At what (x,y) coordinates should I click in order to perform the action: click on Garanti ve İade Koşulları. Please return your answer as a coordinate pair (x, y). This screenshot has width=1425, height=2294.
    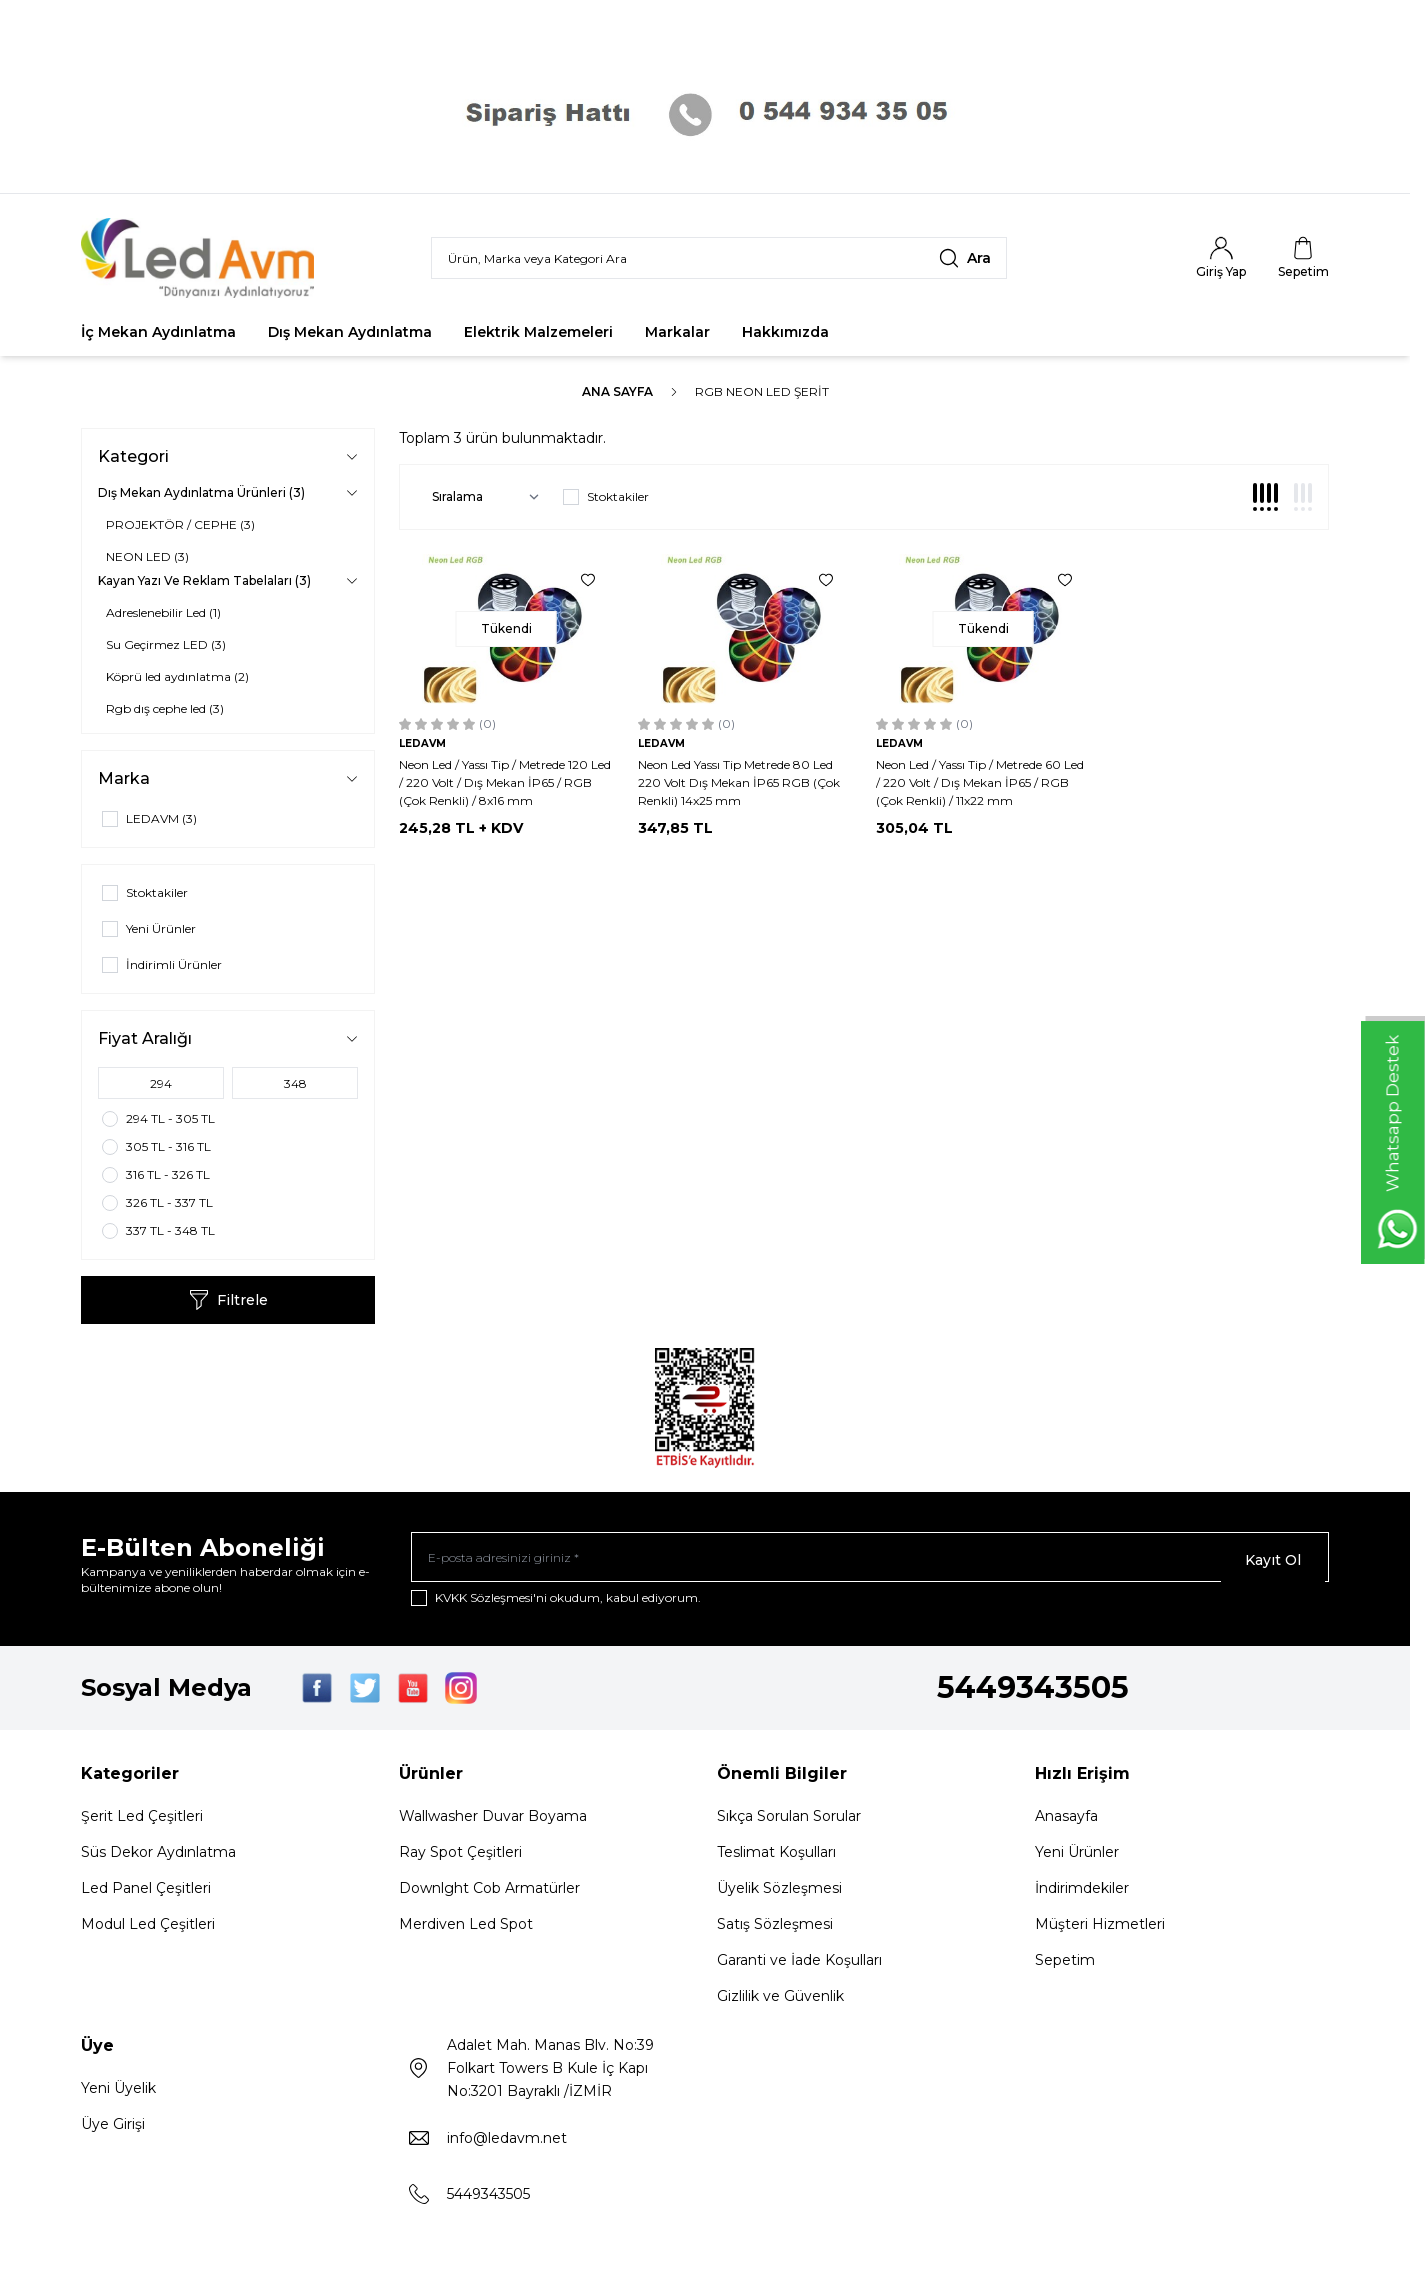
    Looking at the image, I should click on (799, 1966).